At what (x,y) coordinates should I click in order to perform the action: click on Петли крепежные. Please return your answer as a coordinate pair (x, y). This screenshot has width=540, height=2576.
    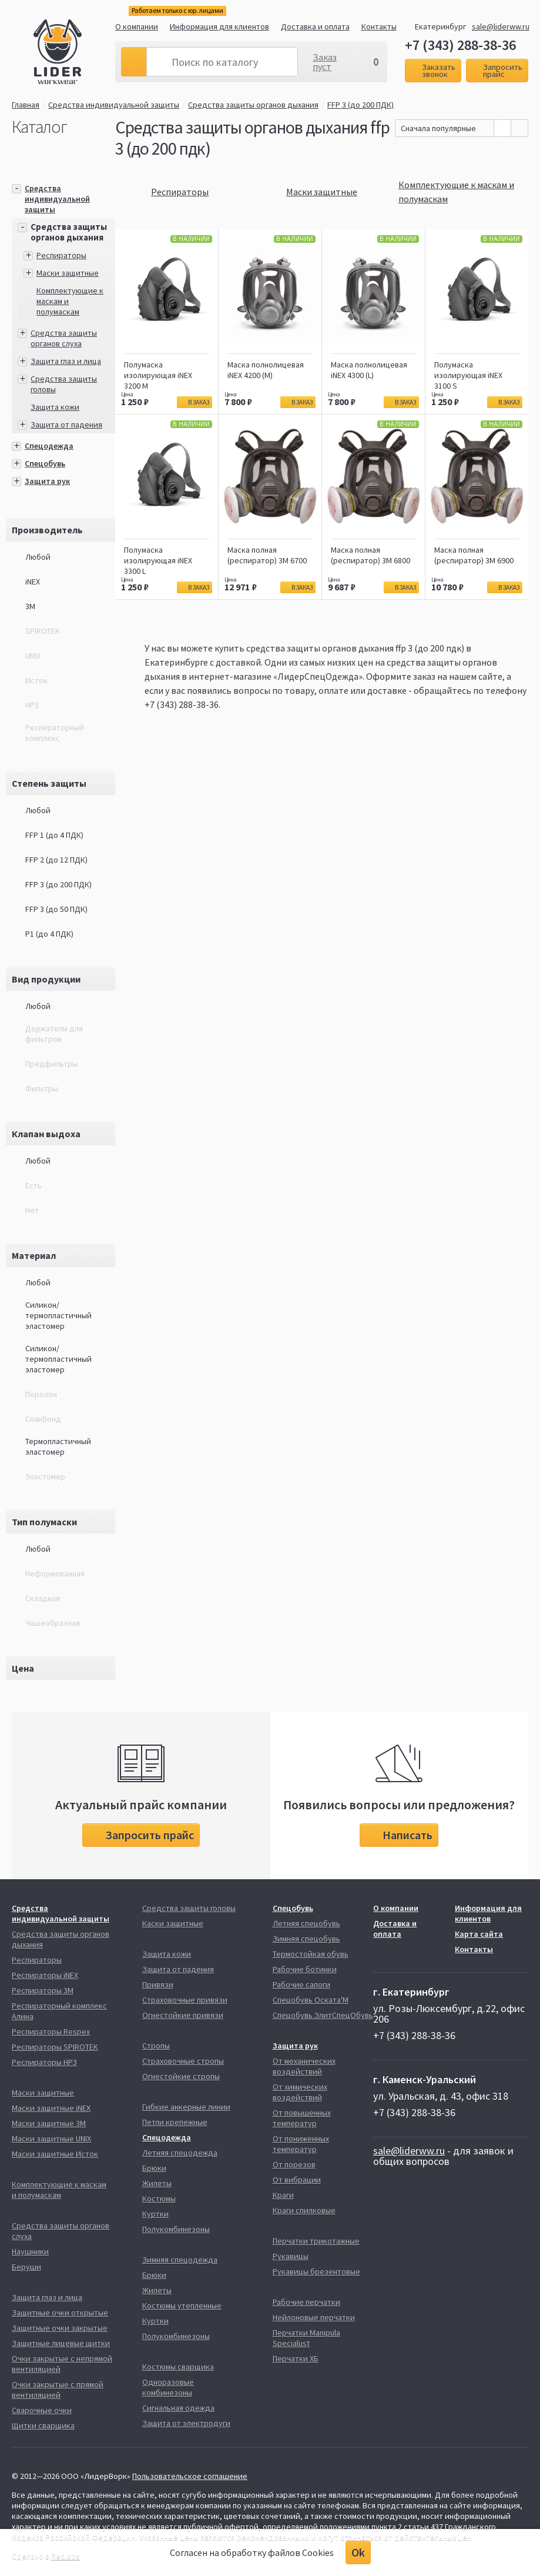
    Looking at the image, I should click on (174, 2122).